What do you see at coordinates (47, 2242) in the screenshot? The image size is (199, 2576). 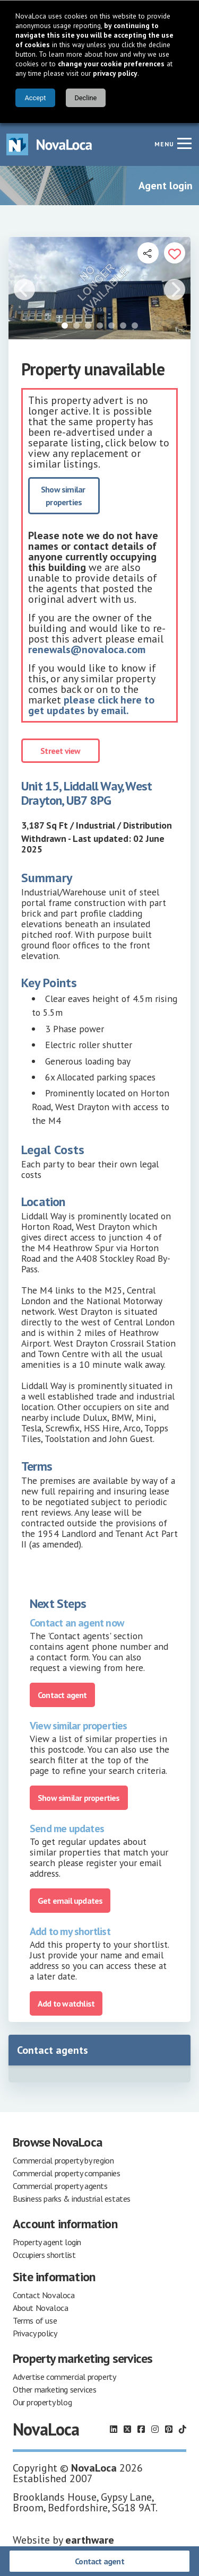 I see `Property agent login` at bounding box center [47, 2242].